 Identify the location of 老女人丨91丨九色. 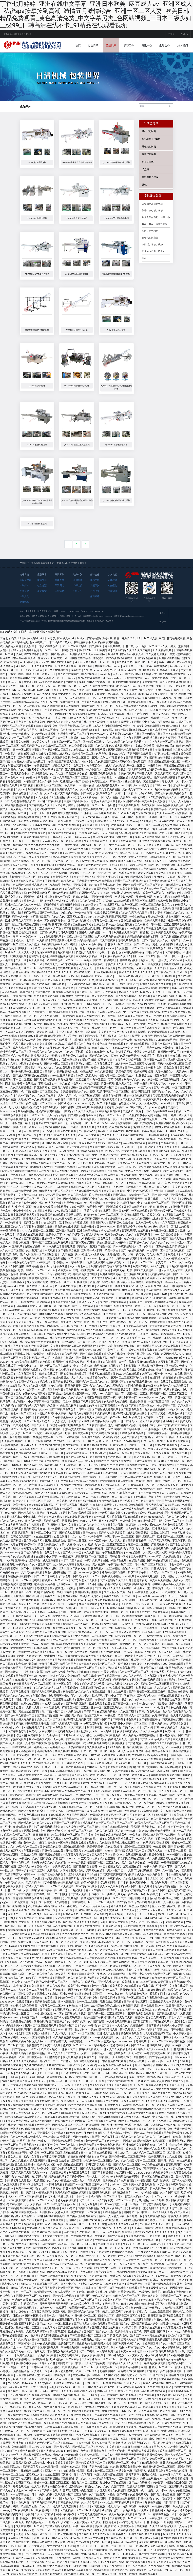
(29, 1604).